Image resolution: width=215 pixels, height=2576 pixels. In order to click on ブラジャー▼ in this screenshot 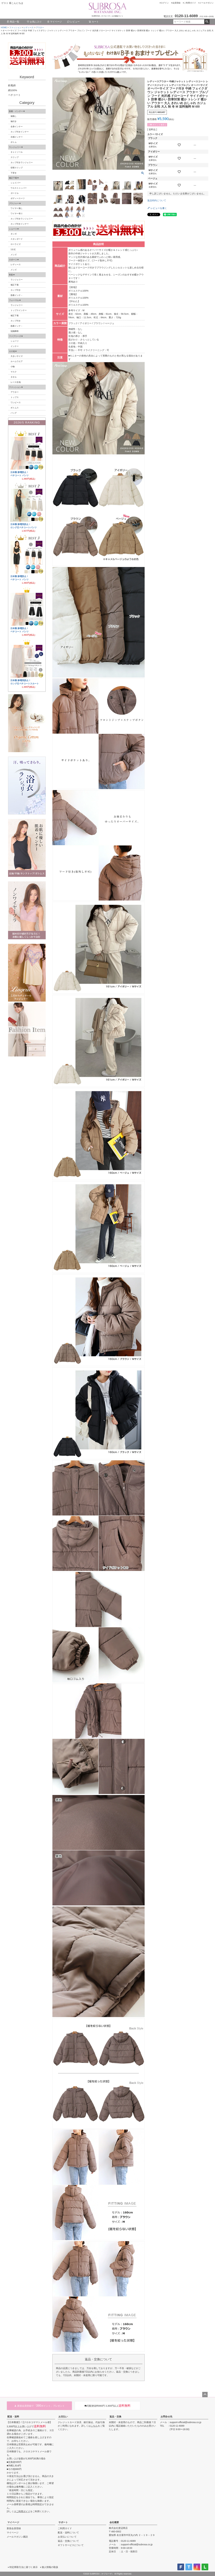, I will do `click(15, 203)`.